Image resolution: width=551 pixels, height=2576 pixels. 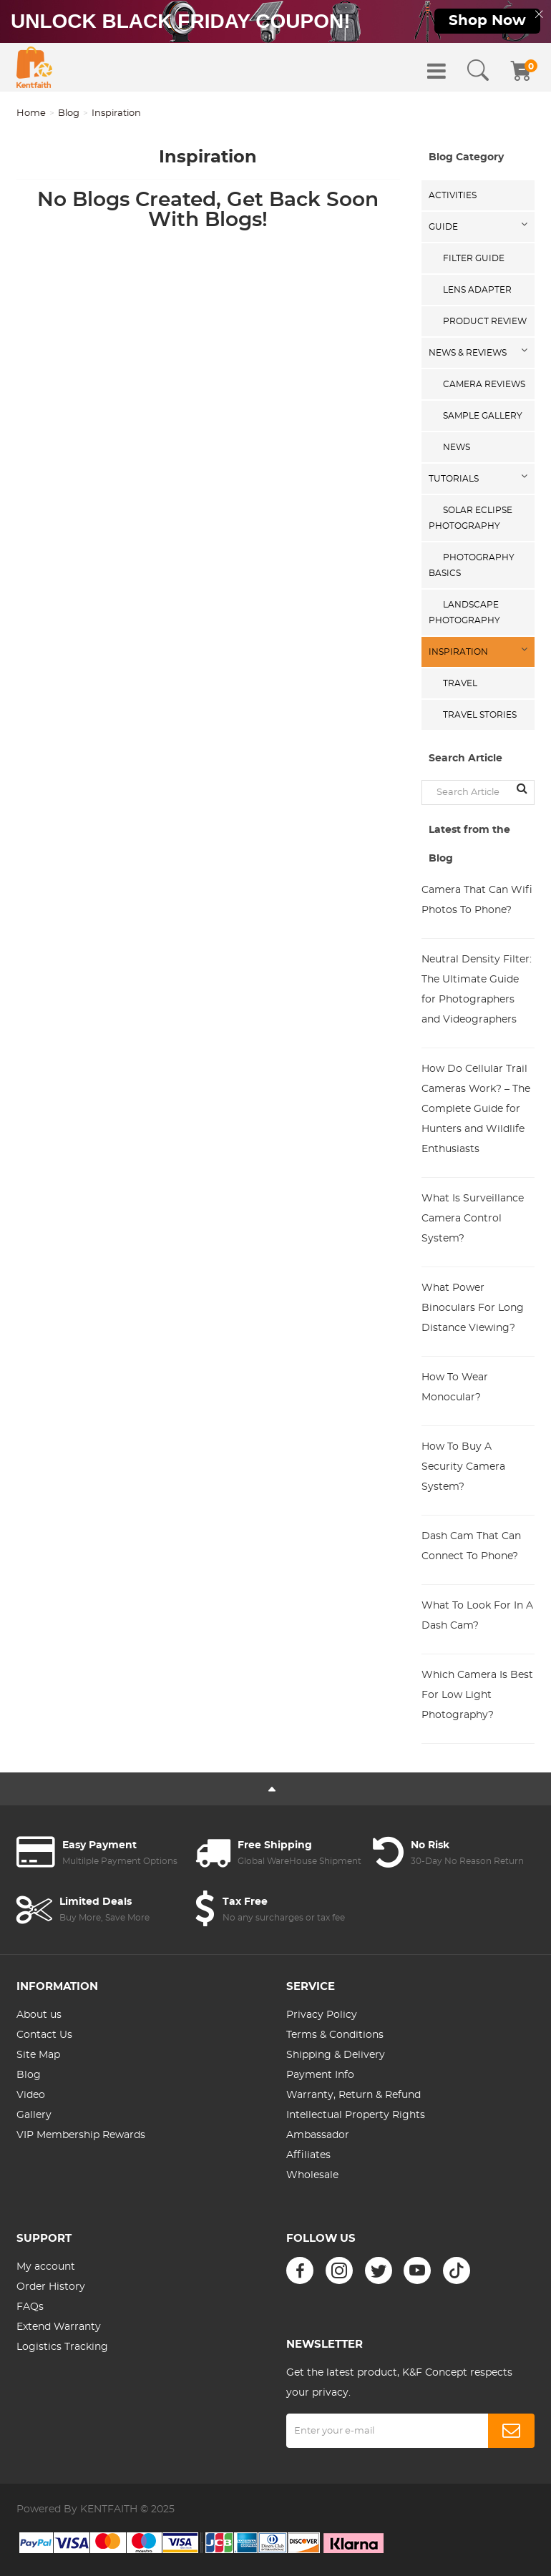 What do you see at coordinates (30, 2095) in the screenshot?
I see `Video` at bounding box center [30, 2095].